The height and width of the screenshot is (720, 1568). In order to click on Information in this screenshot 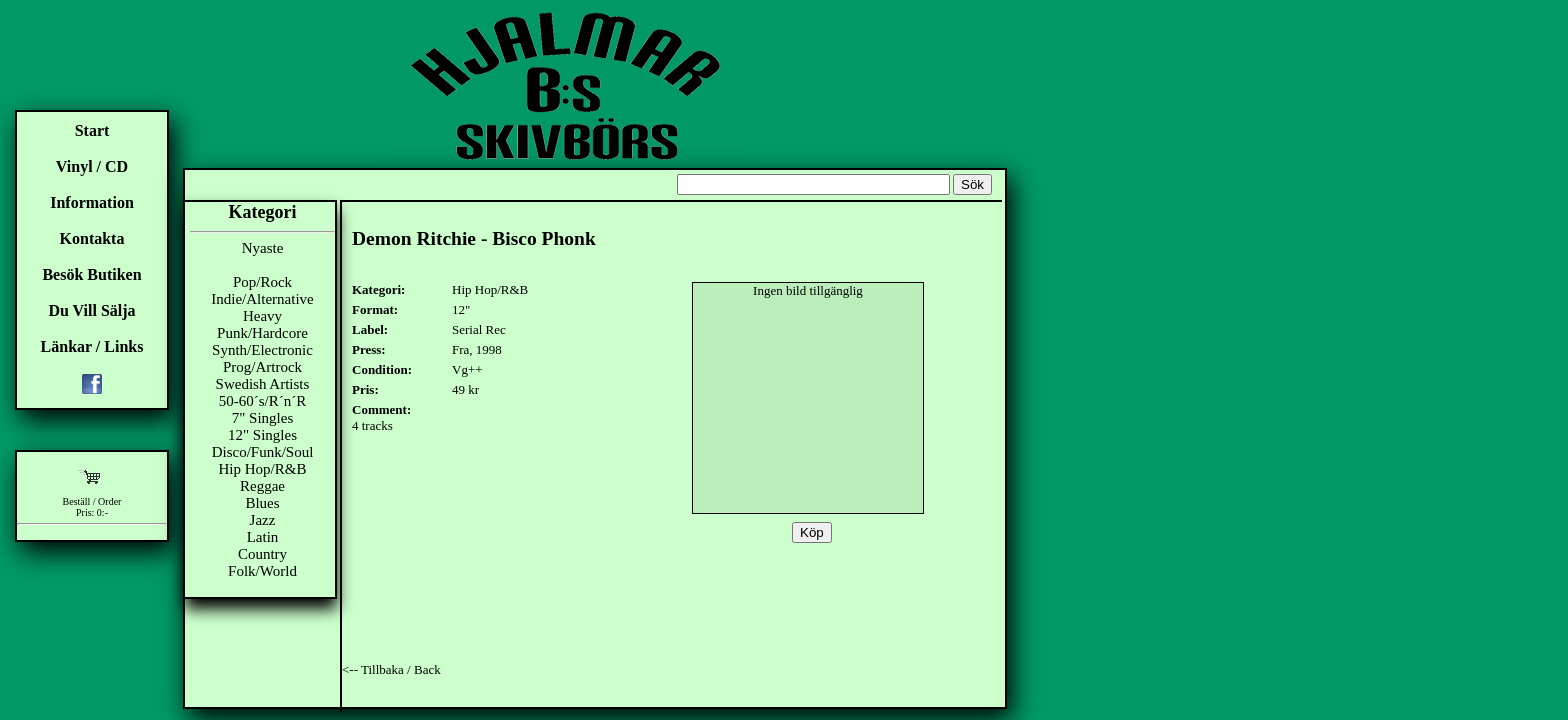, I will do `click(92, 202)`.